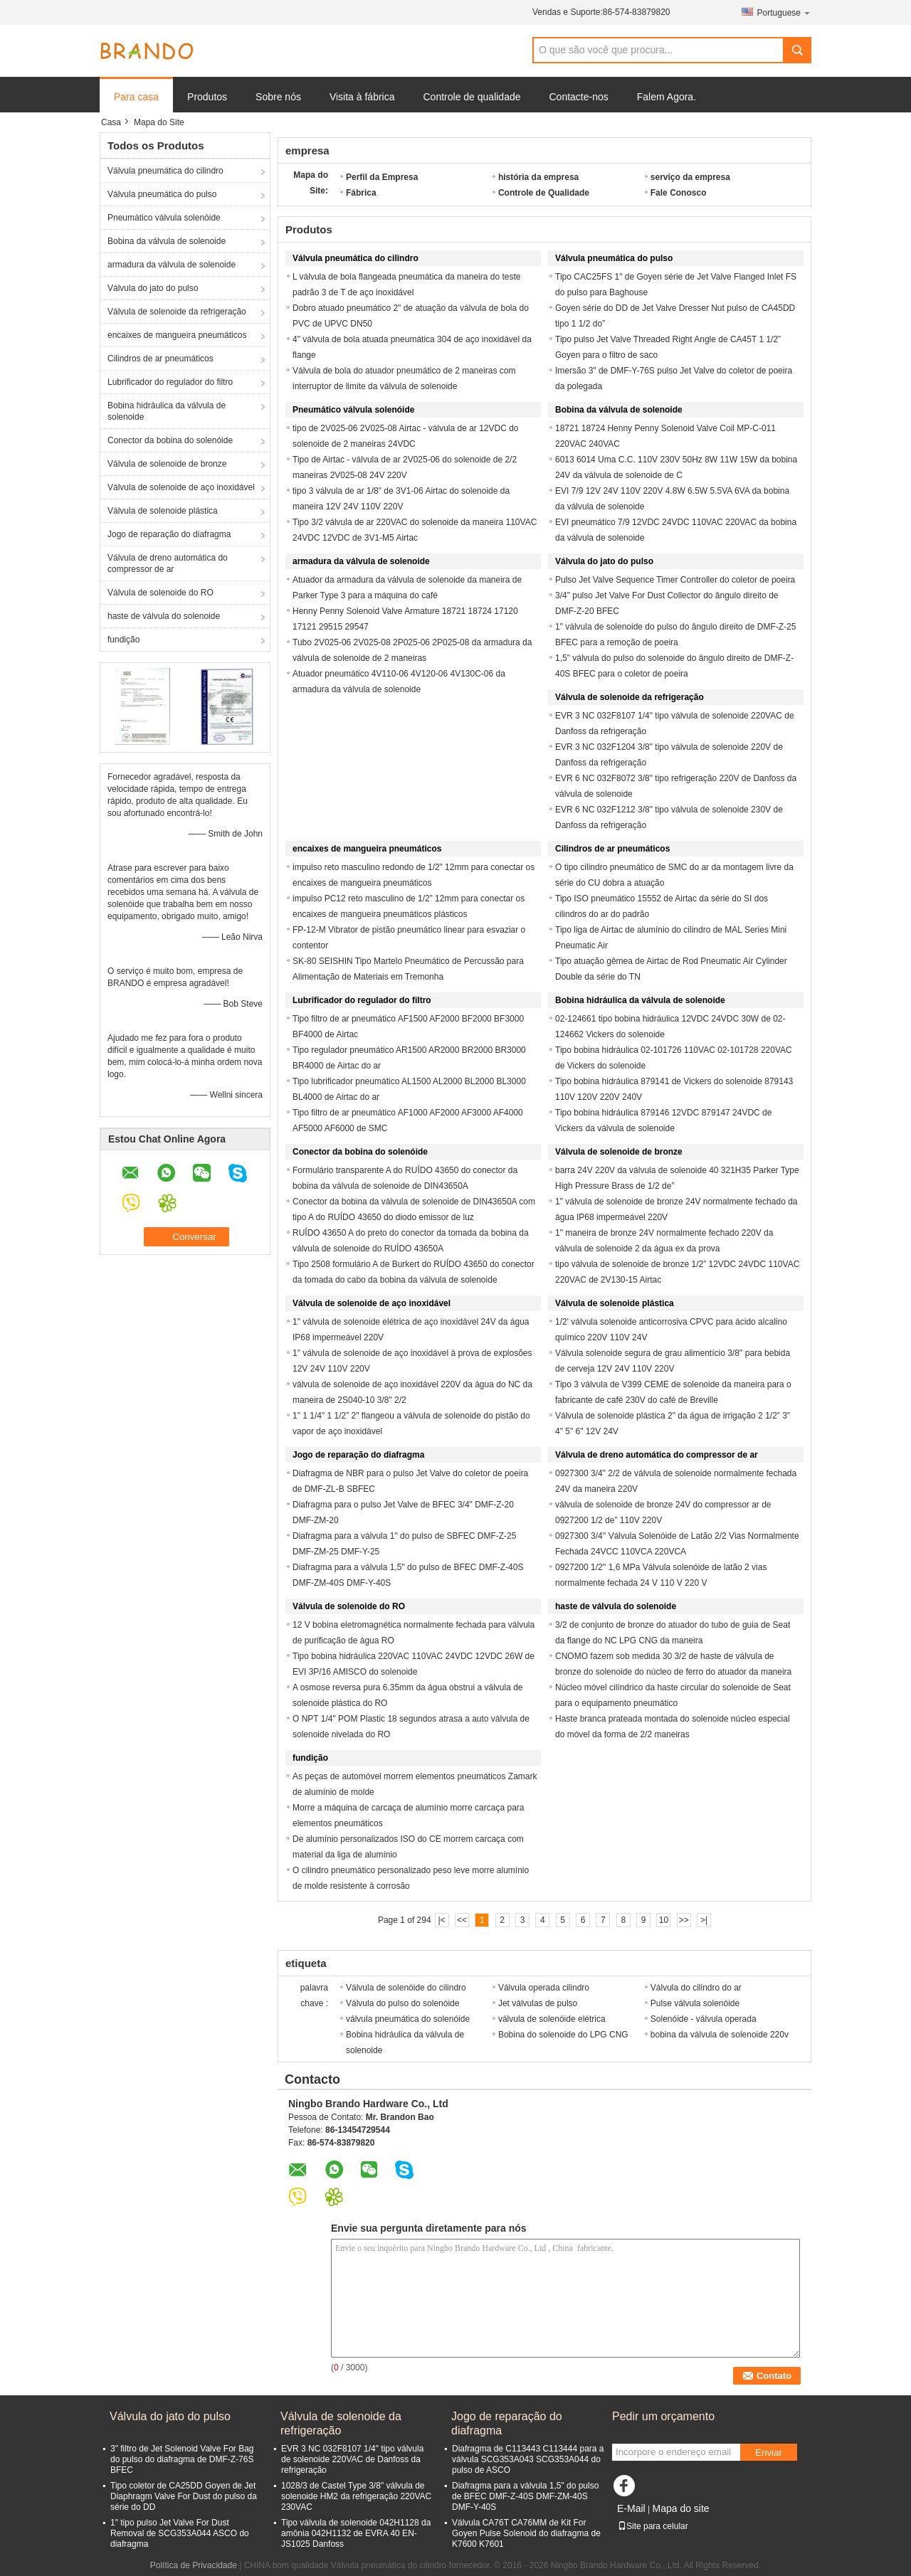 This screenshot has width=911, height=2576. What do you see at coordinates (176, 335) in the screenshot?
I see `encaixes de mangueira pneumáticos` at bounding box center [176, 335].